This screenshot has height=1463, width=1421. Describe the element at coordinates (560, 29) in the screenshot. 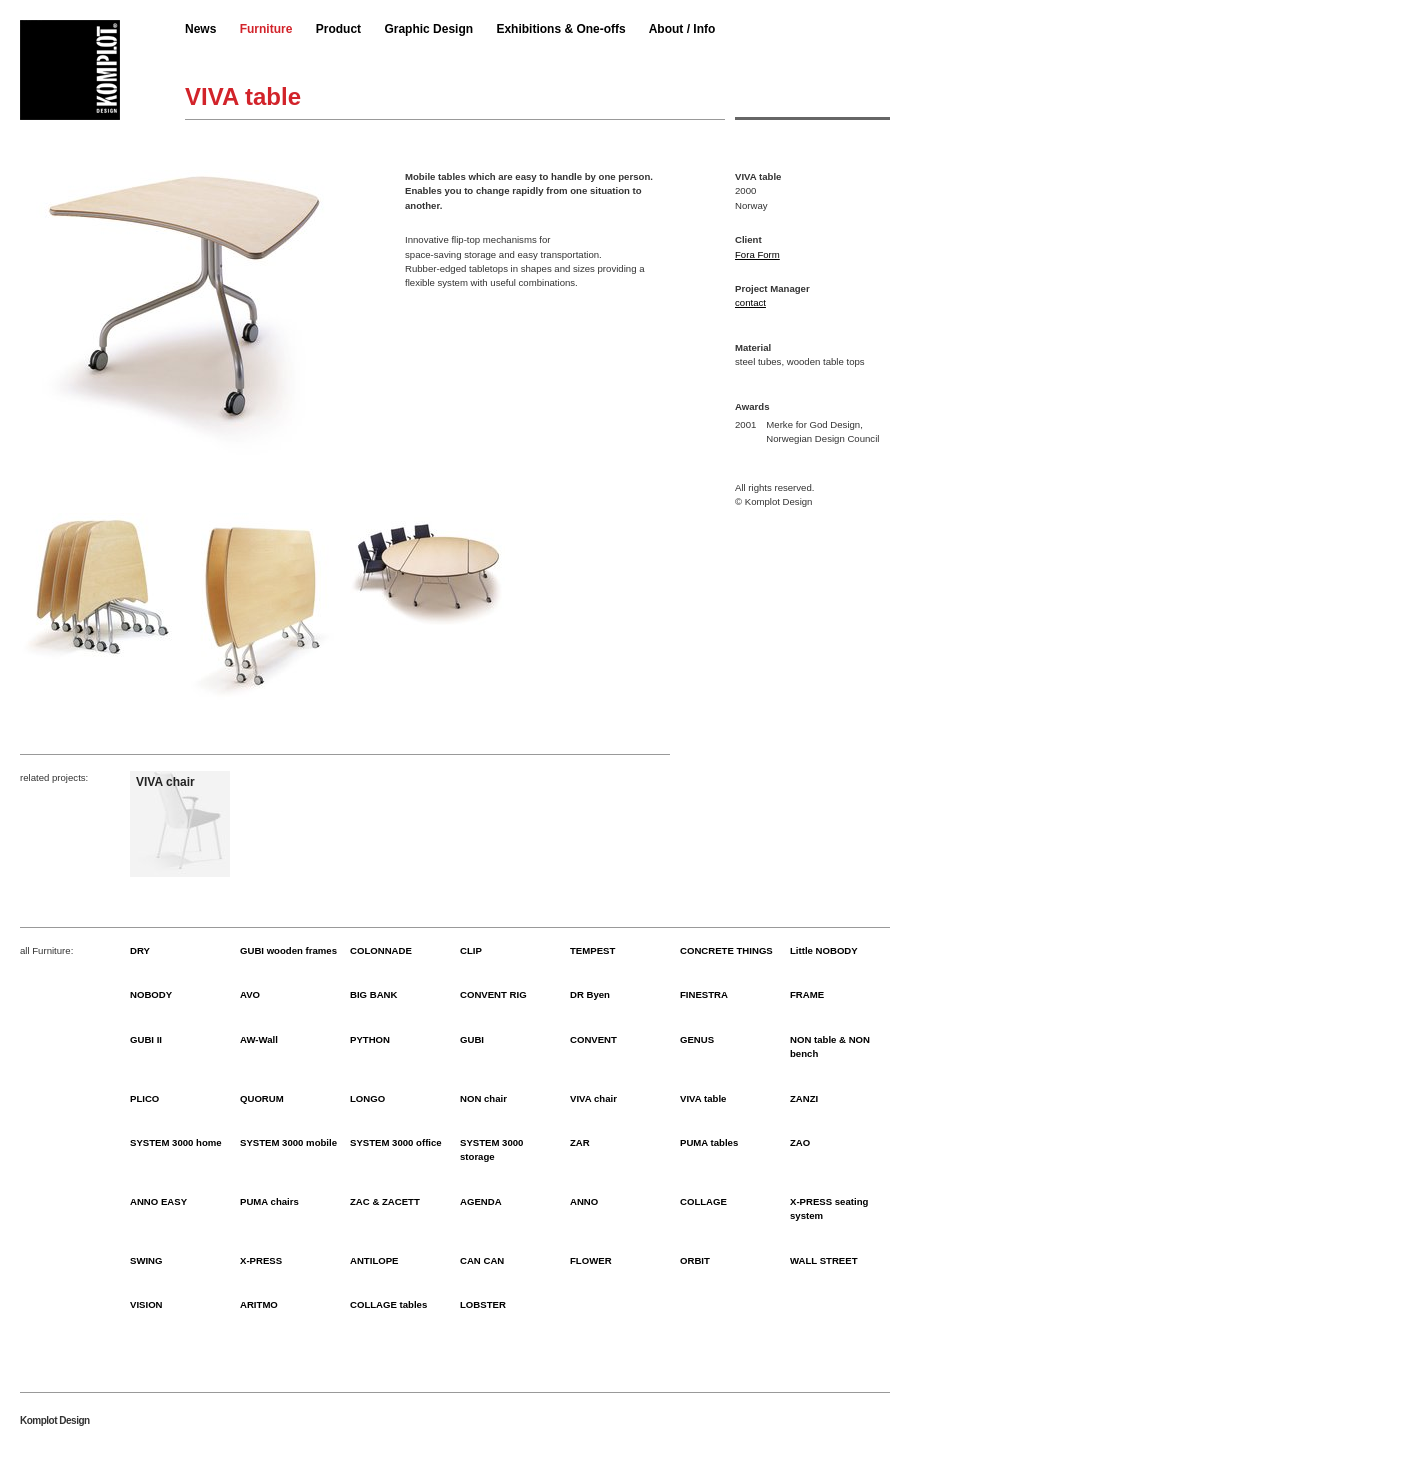

I see `Exhibitions & One-offs` at that location.